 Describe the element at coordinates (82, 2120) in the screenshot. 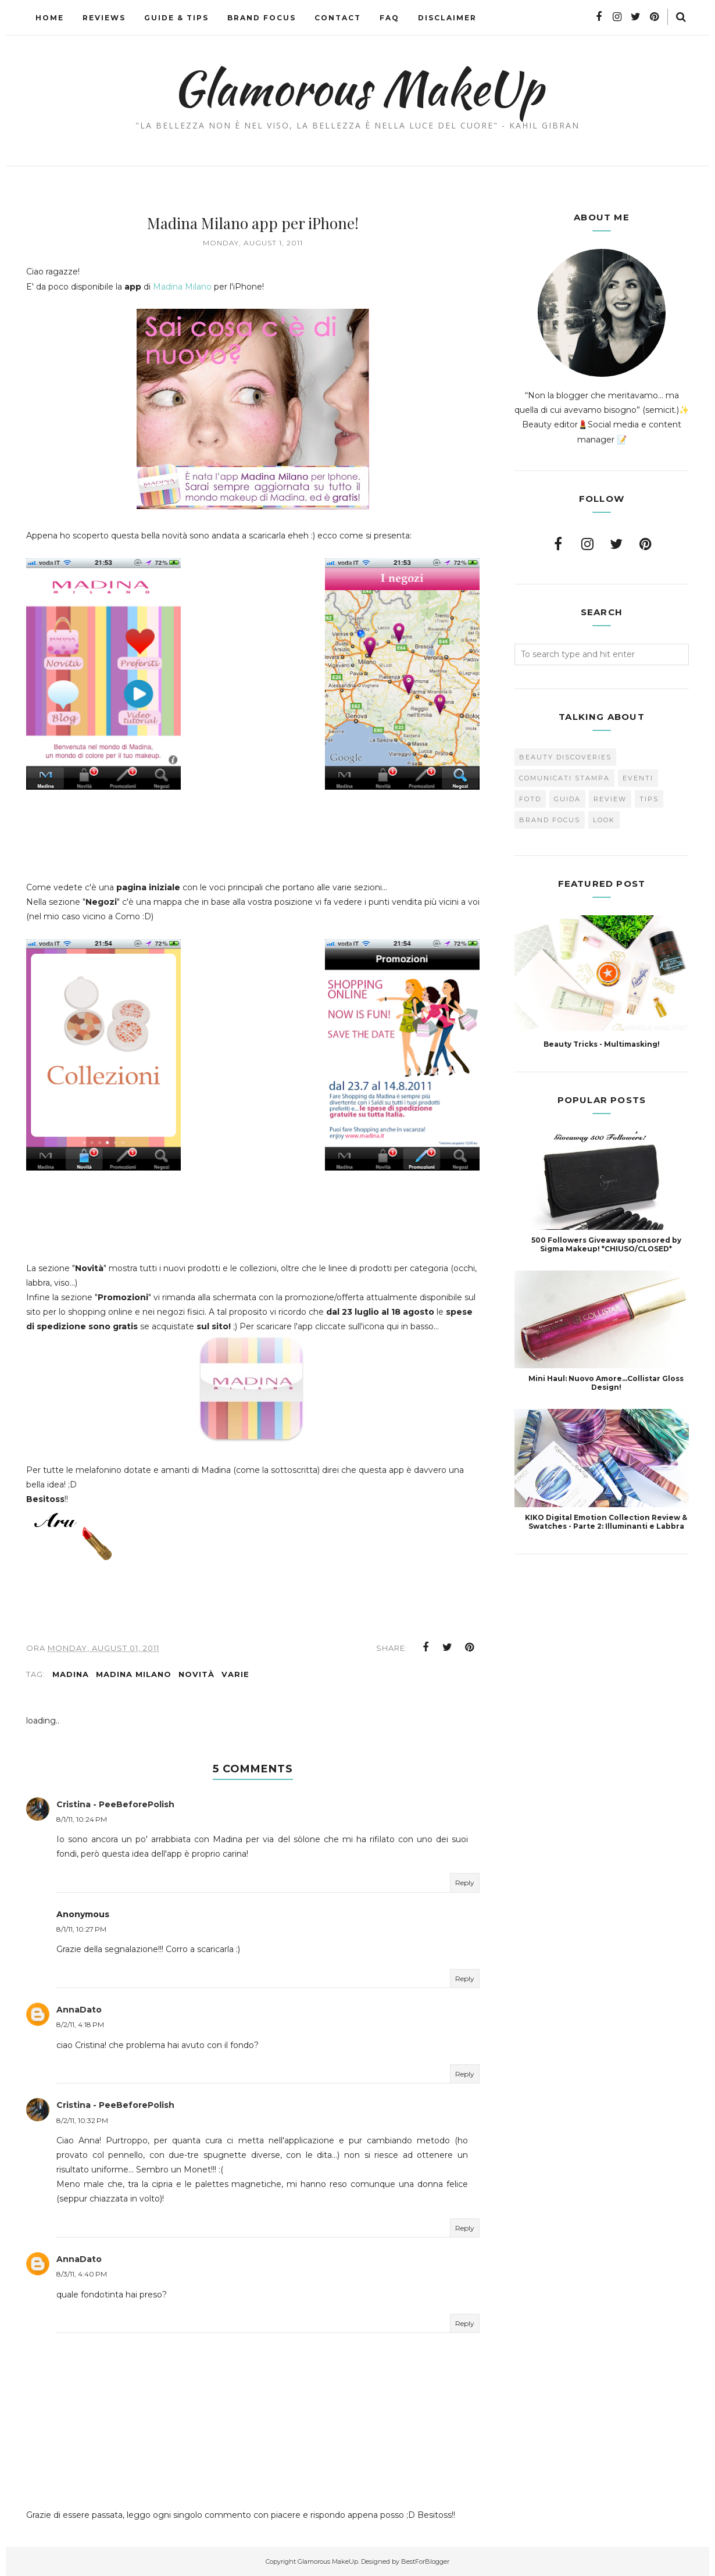

I see `8/2/11, 10:32 PM` at that location.